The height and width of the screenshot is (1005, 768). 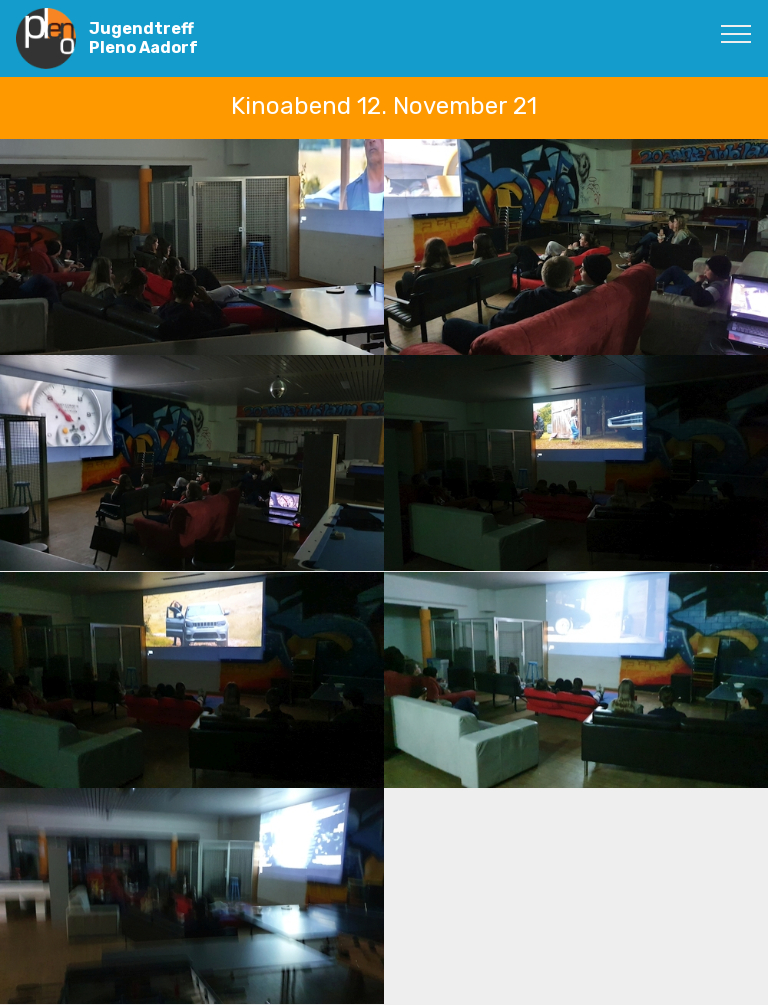 I want to click on Jugendtreff Pleno Aadorf, so click(x=143, y=38).